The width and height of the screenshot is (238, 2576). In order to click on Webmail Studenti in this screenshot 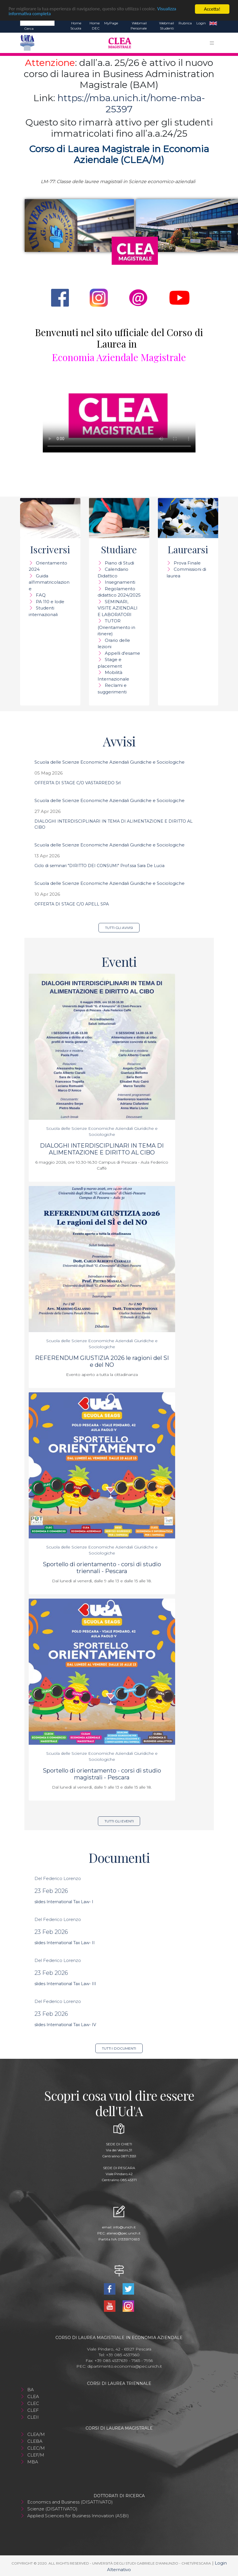, I will do `click(166, 25)`.